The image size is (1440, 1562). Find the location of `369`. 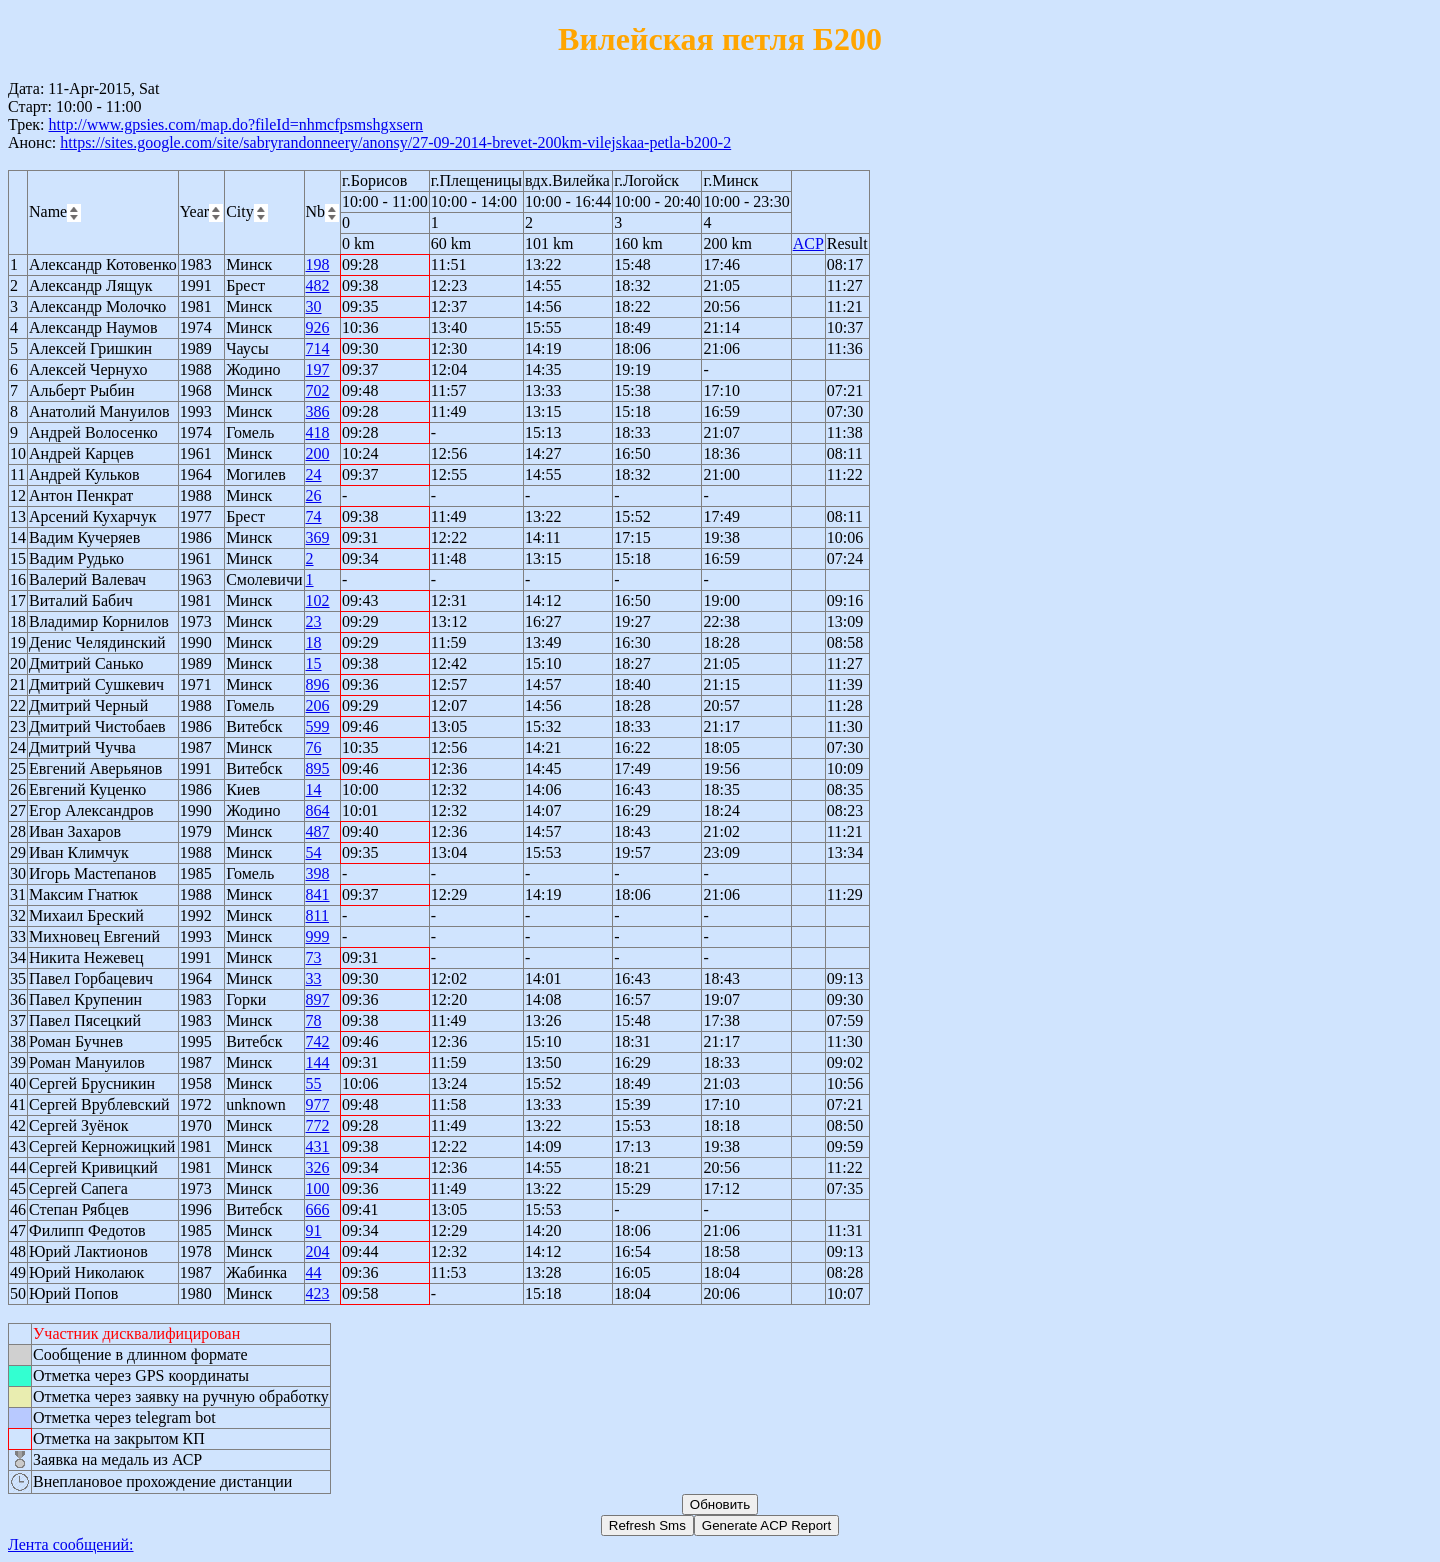

369 is located at coordinates (318, 537).